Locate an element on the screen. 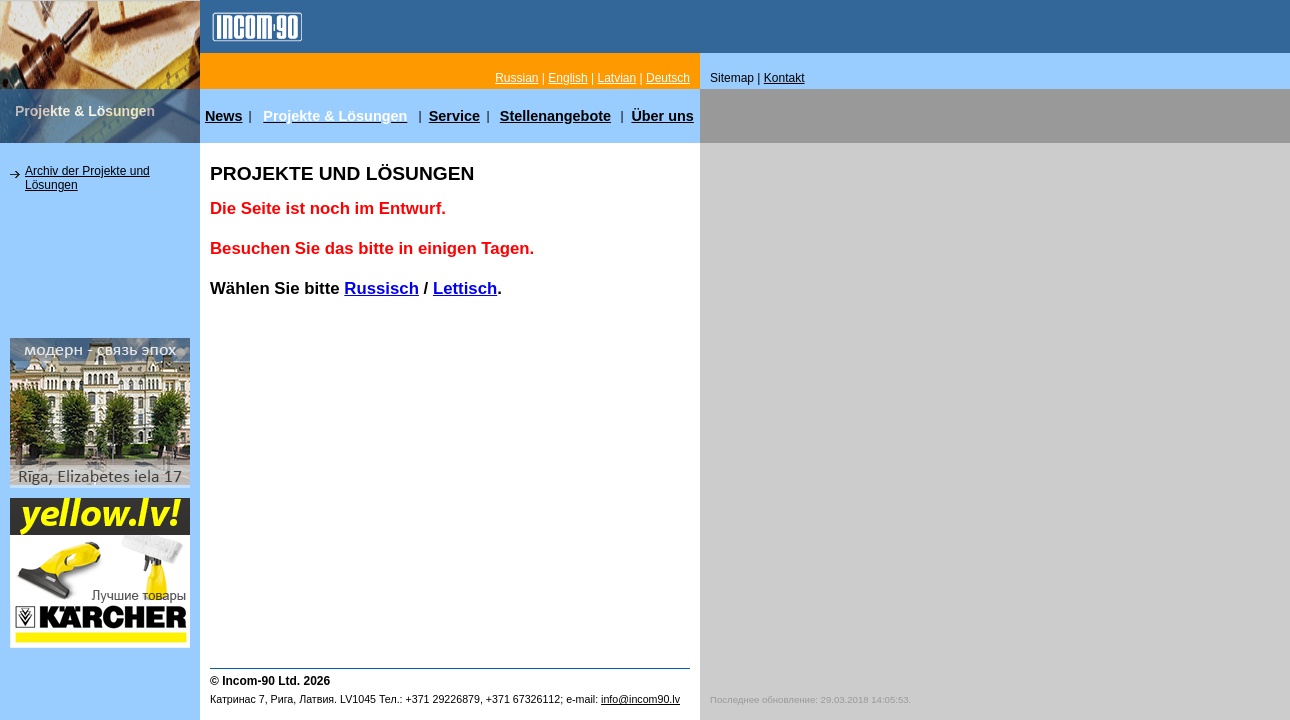 The image size is (1290, 720). Archiv der Projekte und Lösungen is located at coordinates (87, 178).